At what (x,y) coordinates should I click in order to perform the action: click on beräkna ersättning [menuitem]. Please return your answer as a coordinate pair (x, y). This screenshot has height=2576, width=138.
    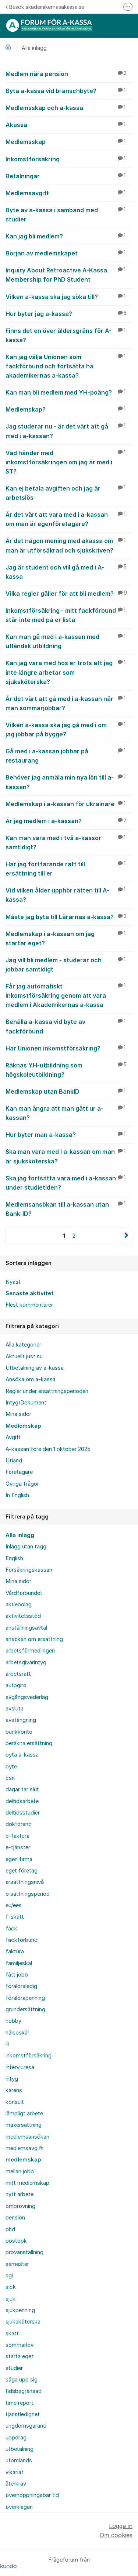
    Looking at the image, I should click on (29, 1743).